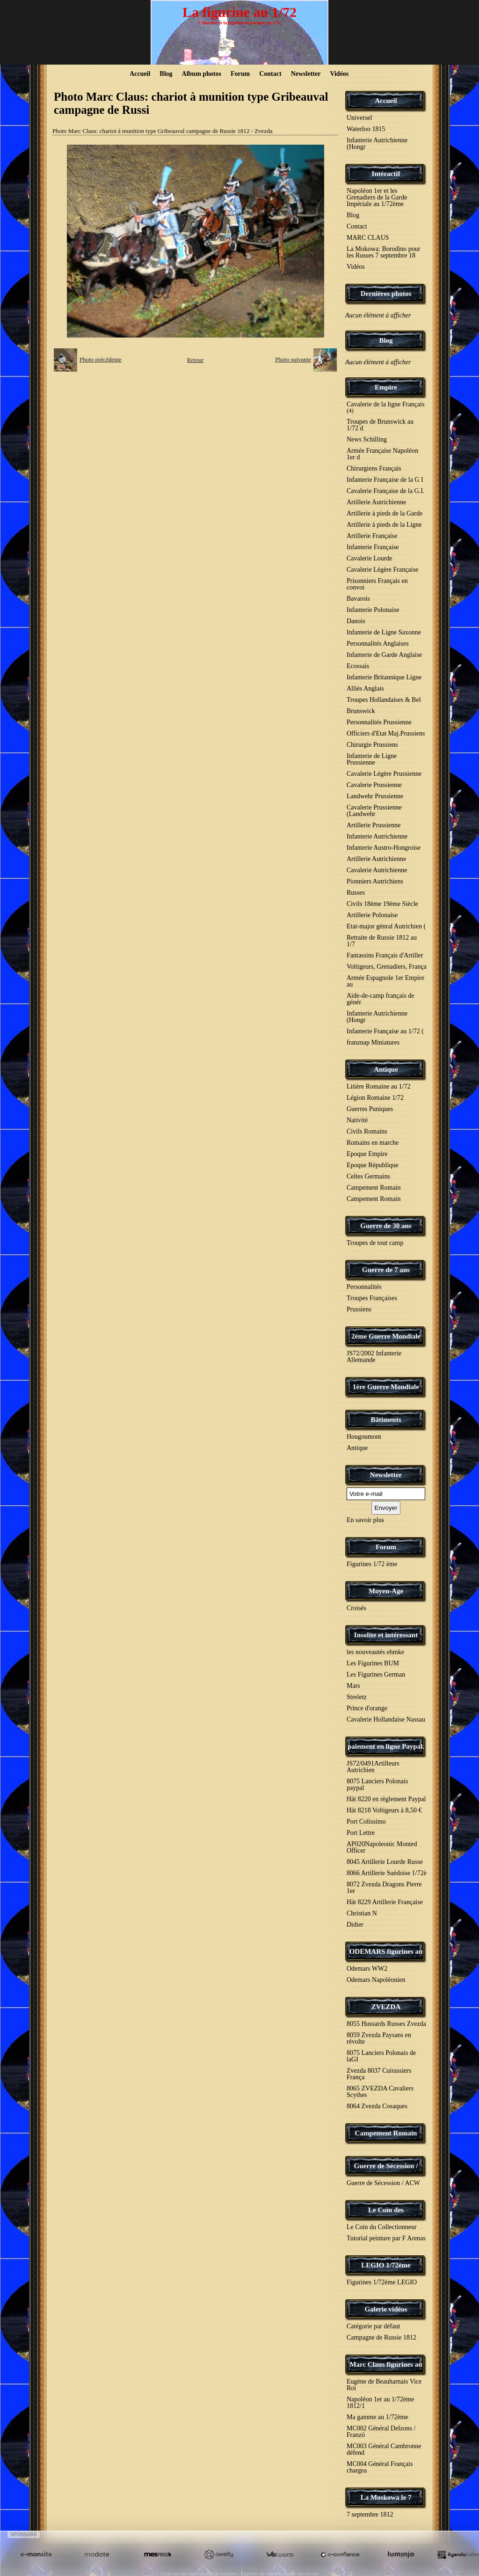  What do you see at coordinates (386, 1746) in the screenshot?
I see `paiement en ligne Paypal.` at bounding box center [386, 1746].